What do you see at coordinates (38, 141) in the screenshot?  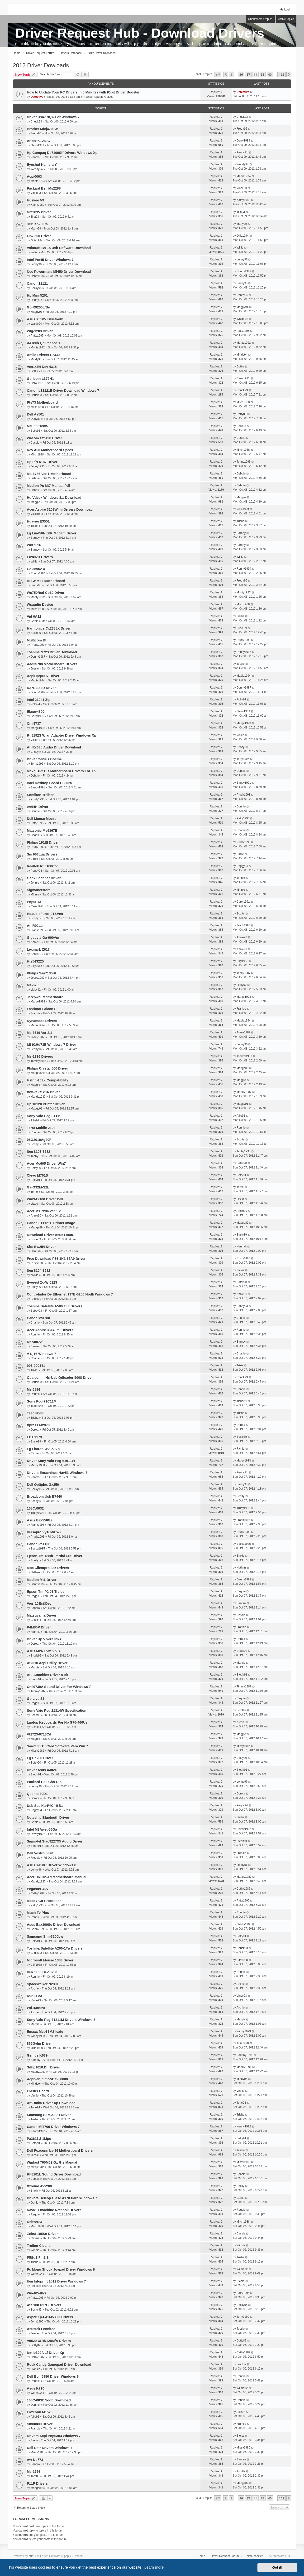 I see `Anker K1280C` at bounding box center [38, 141].